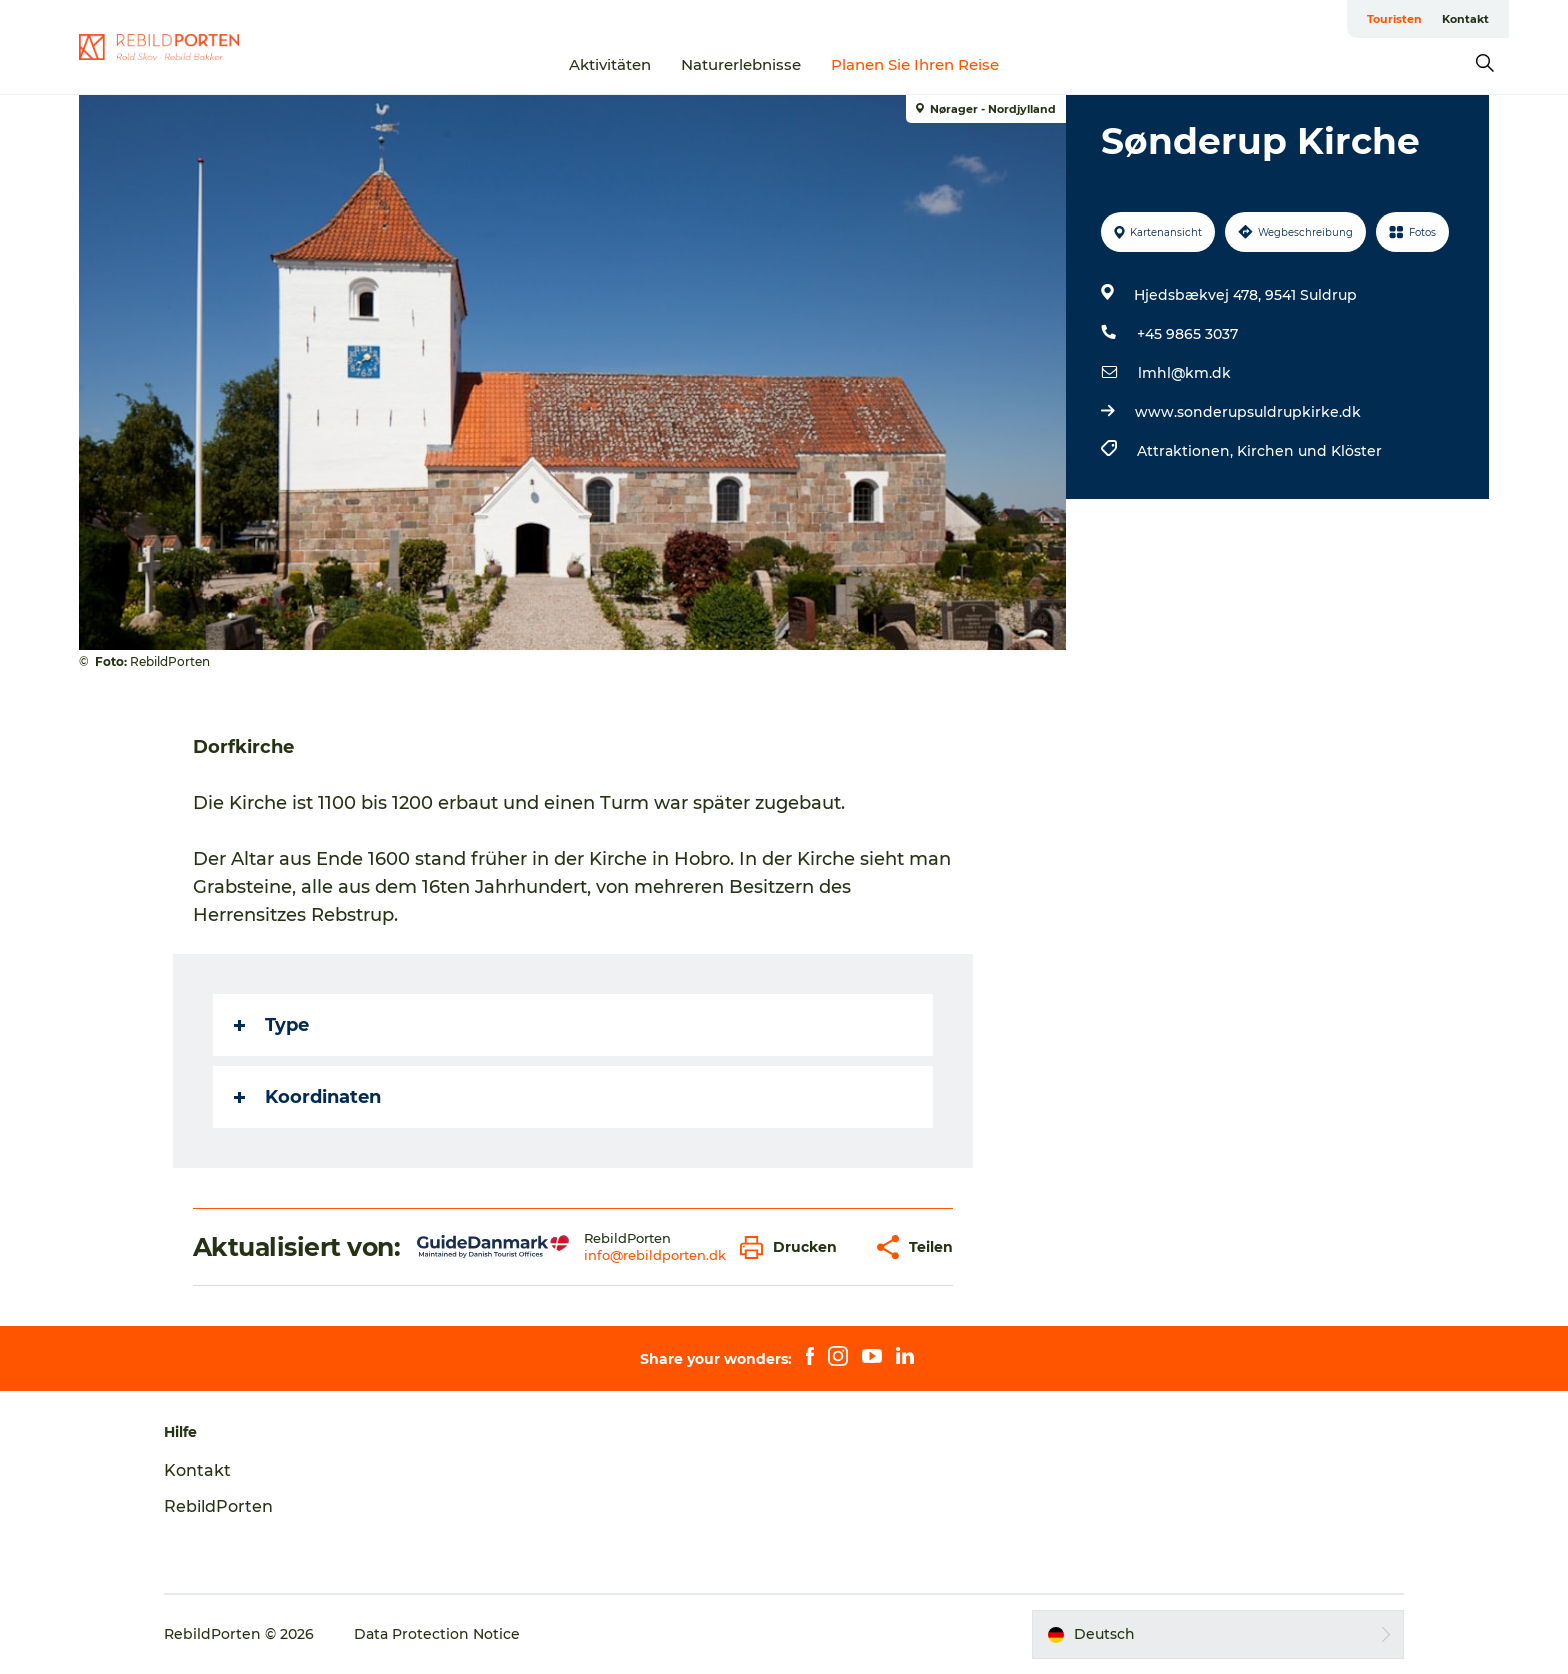  What do you see at coordinates (1309, 451) in the screenshot?
I see `Kirchen und Klöster` at bounding box center [1309, 451].